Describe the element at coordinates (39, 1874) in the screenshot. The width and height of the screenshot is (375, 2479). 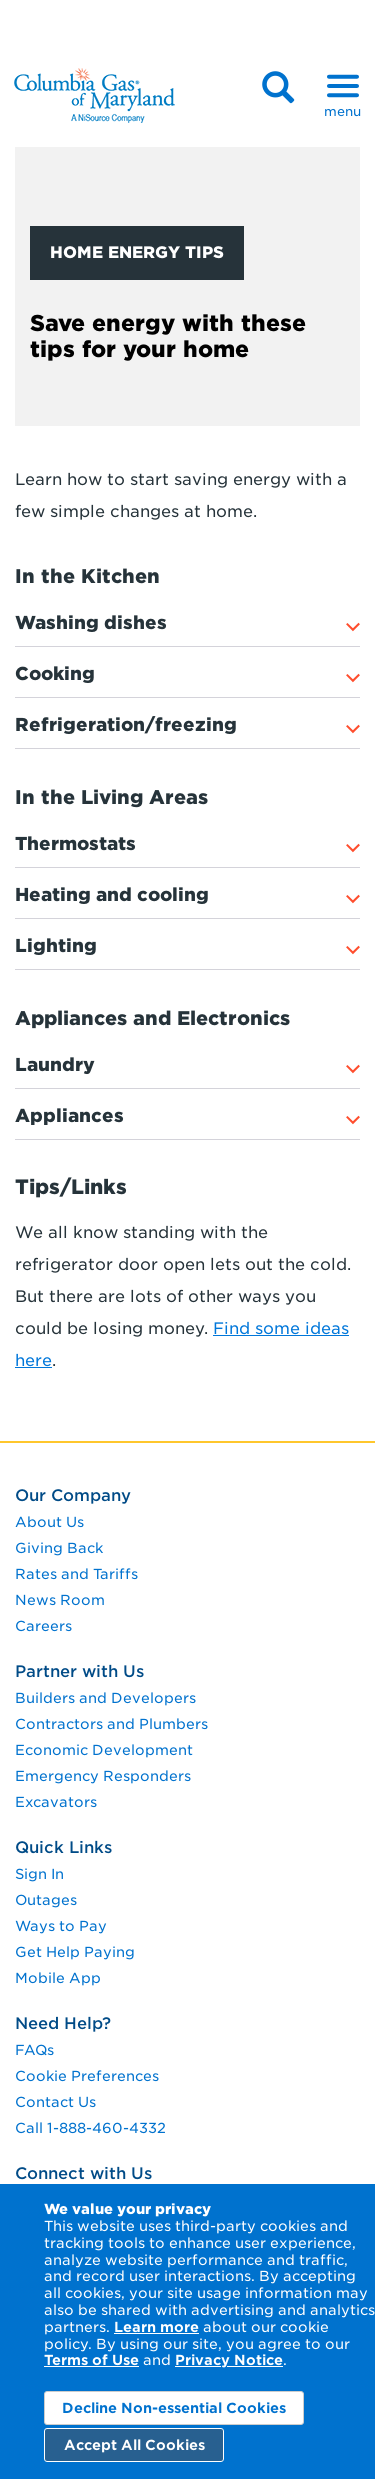
I see `Sign In` at that location.